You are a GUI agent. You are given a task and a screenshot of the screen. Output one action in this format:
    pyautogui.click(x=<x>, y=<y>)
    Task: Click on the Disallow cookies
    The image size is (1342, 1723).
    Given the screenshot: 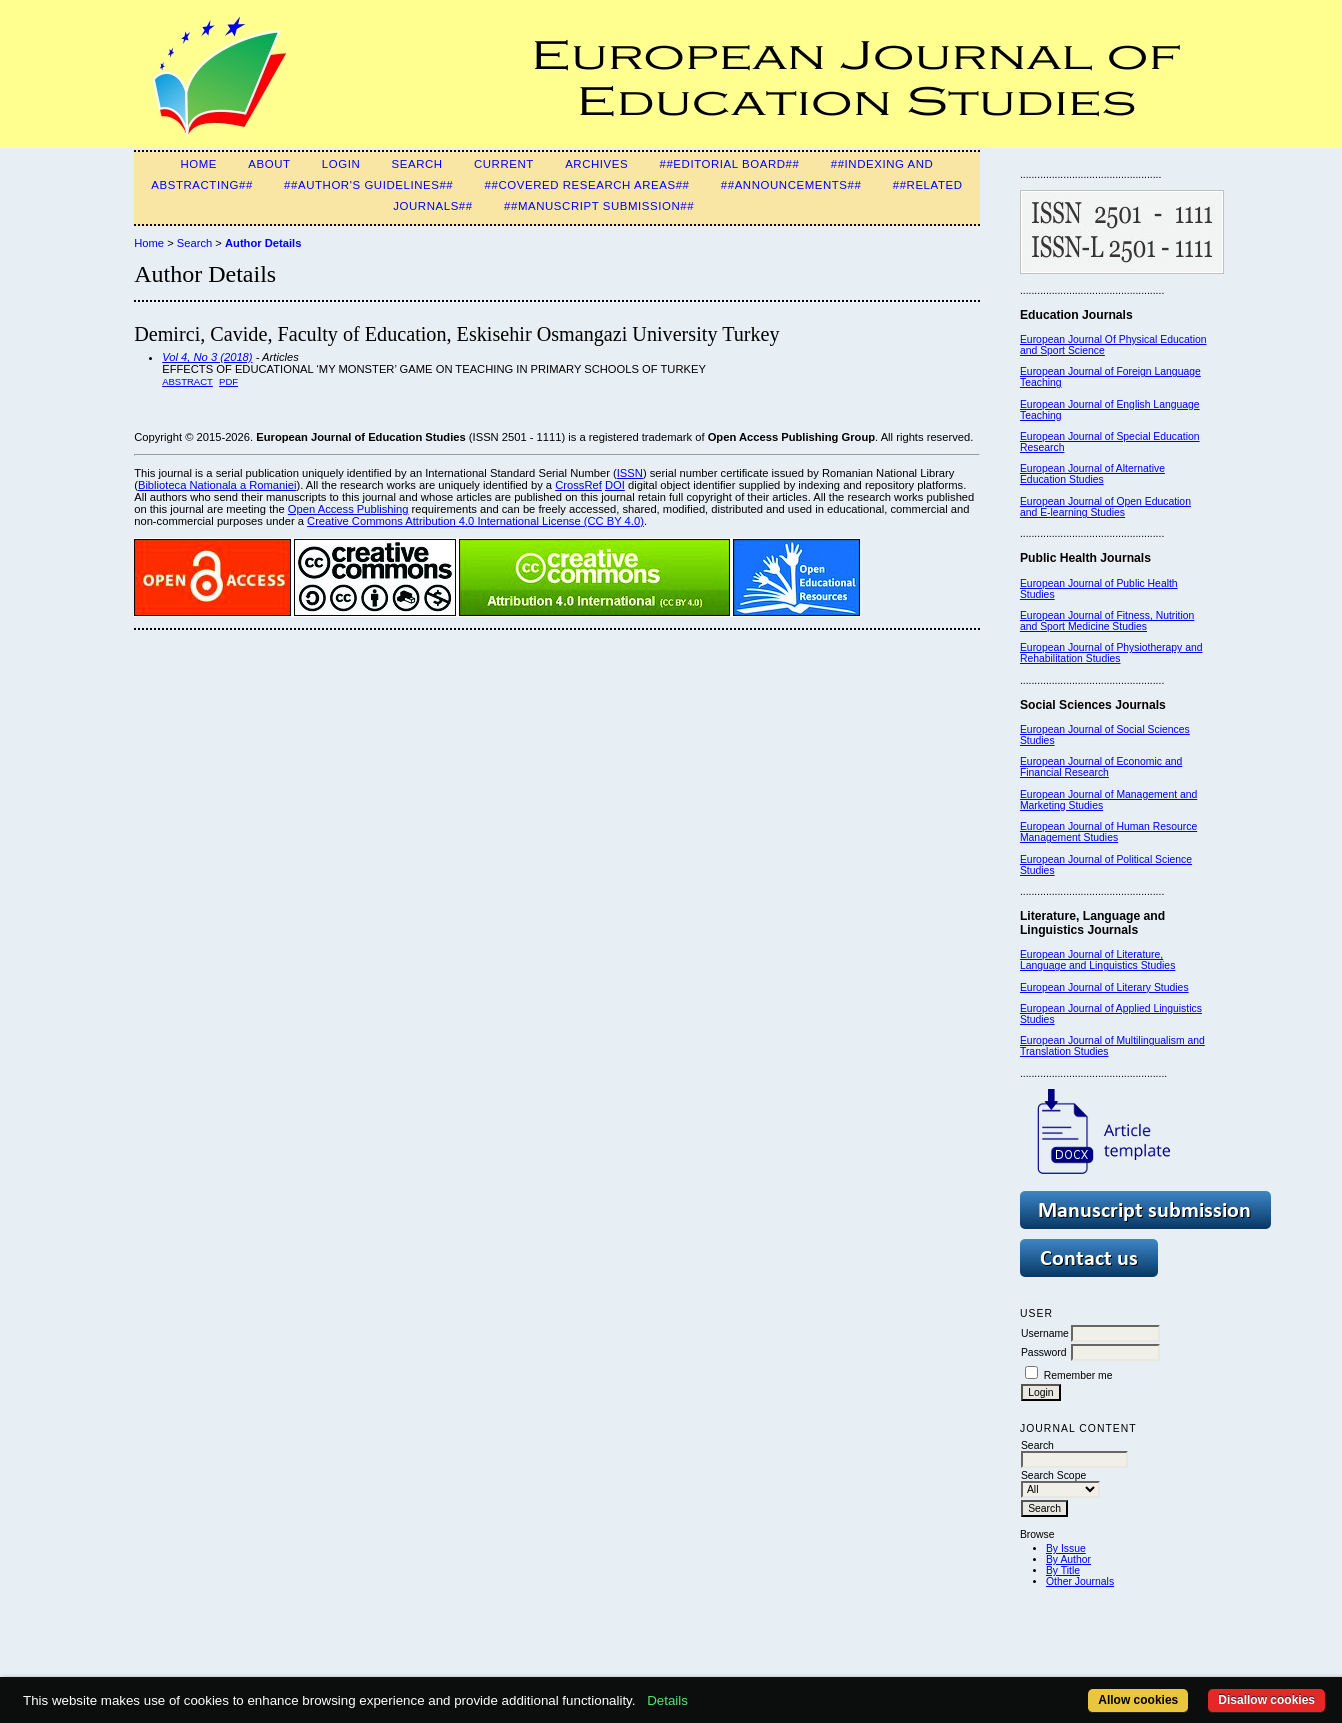 What is the action you would take?
    pyautogui.click(x=1266, y=1700)
    